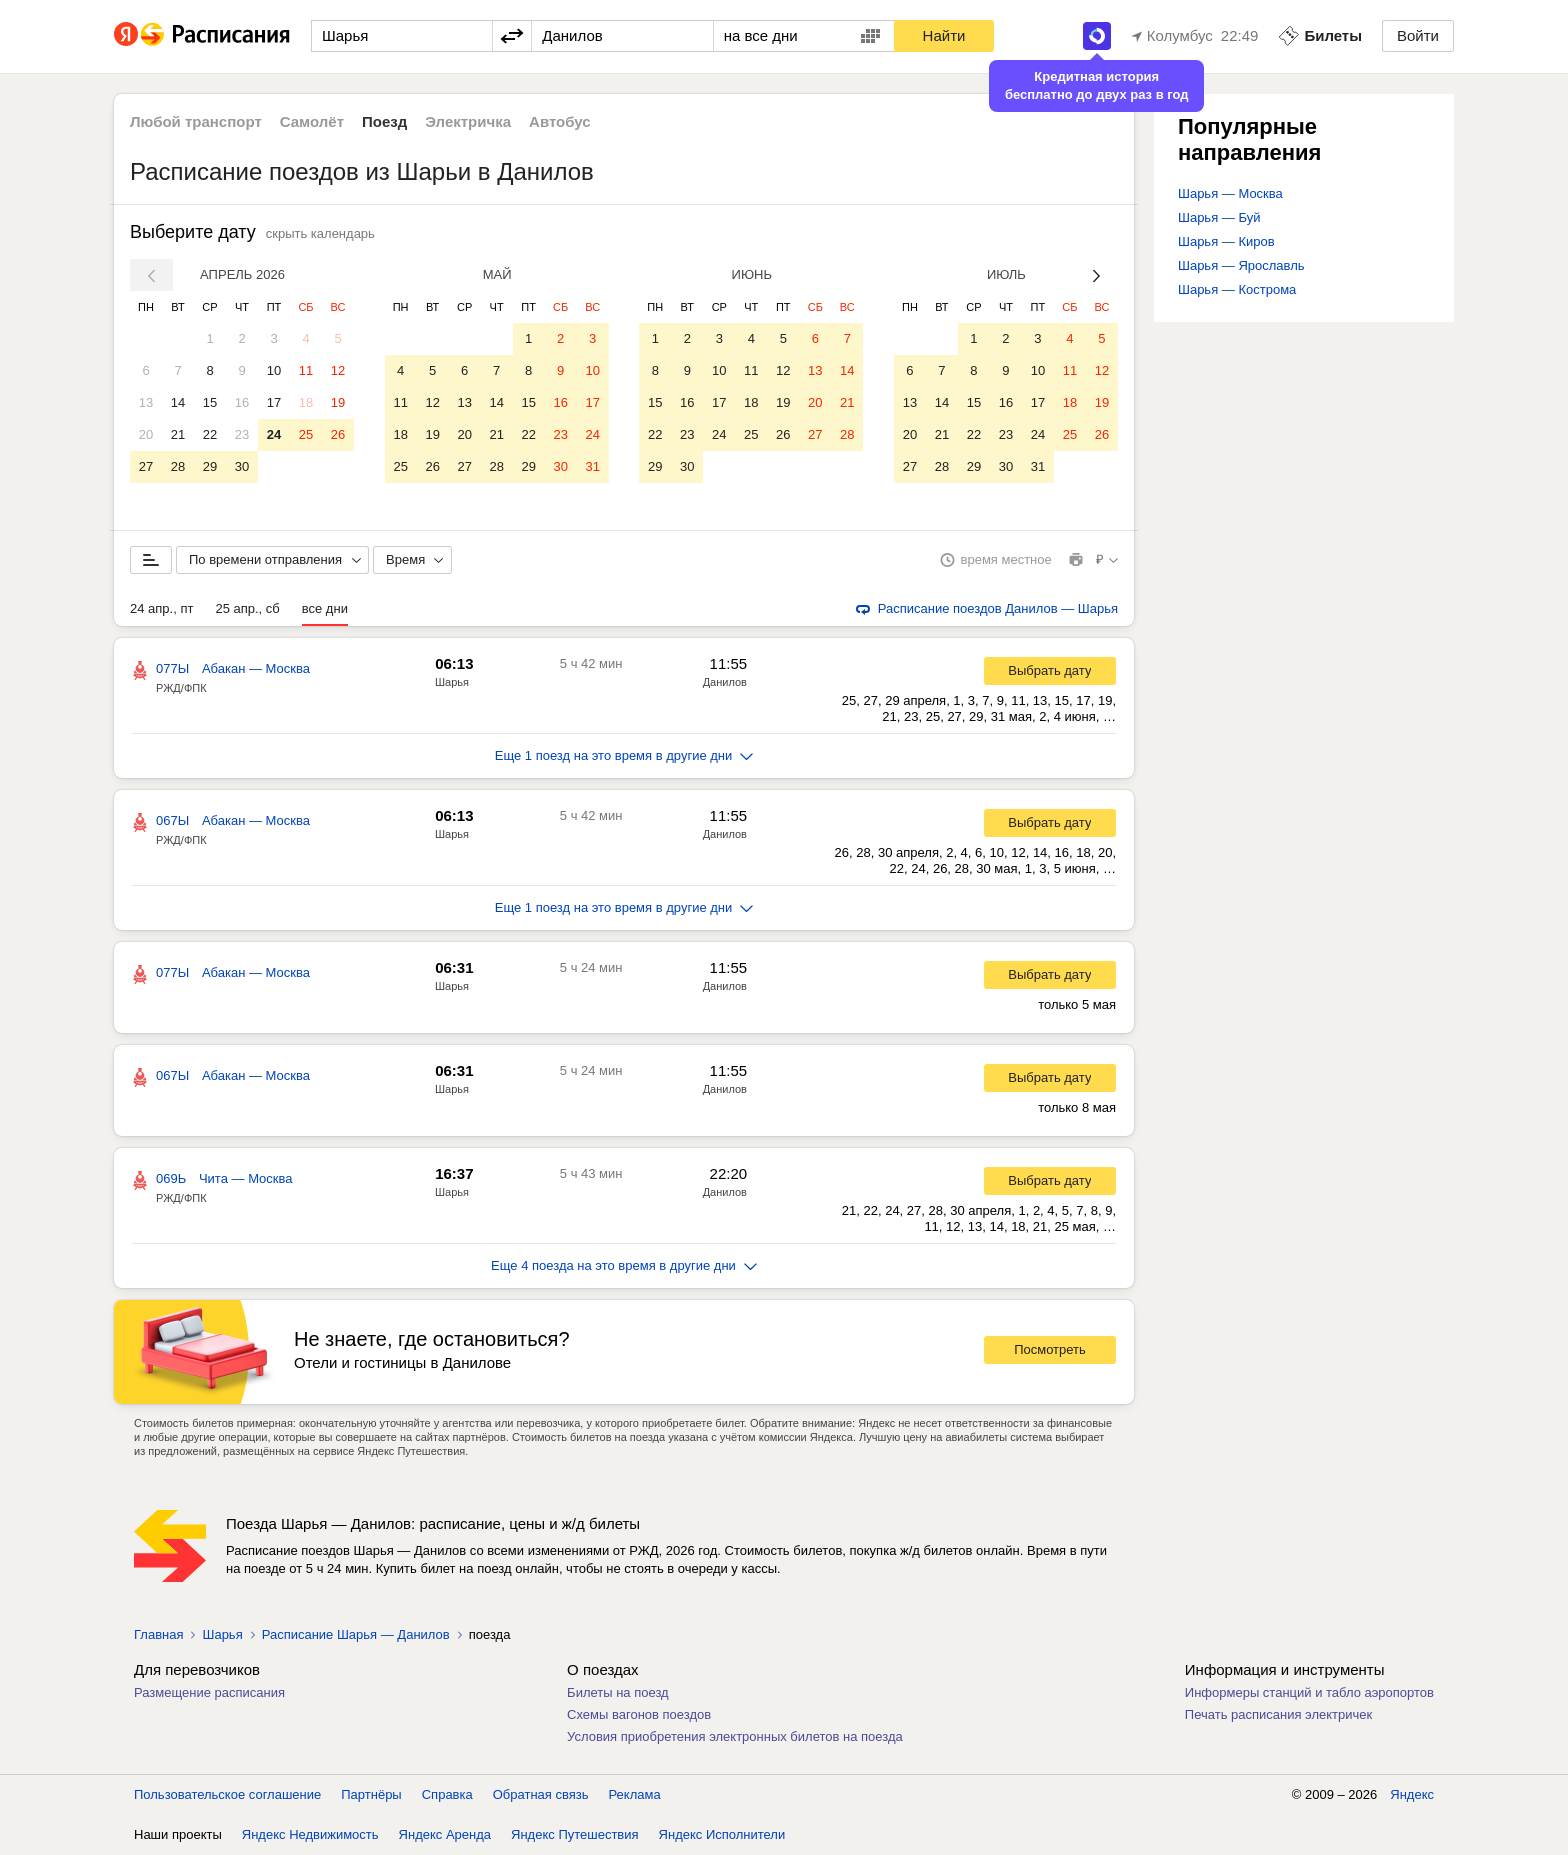 The image size is (1568, 1855). Describe the element at coordinates (242, 434) in the screenshot. I see `23` at that location.